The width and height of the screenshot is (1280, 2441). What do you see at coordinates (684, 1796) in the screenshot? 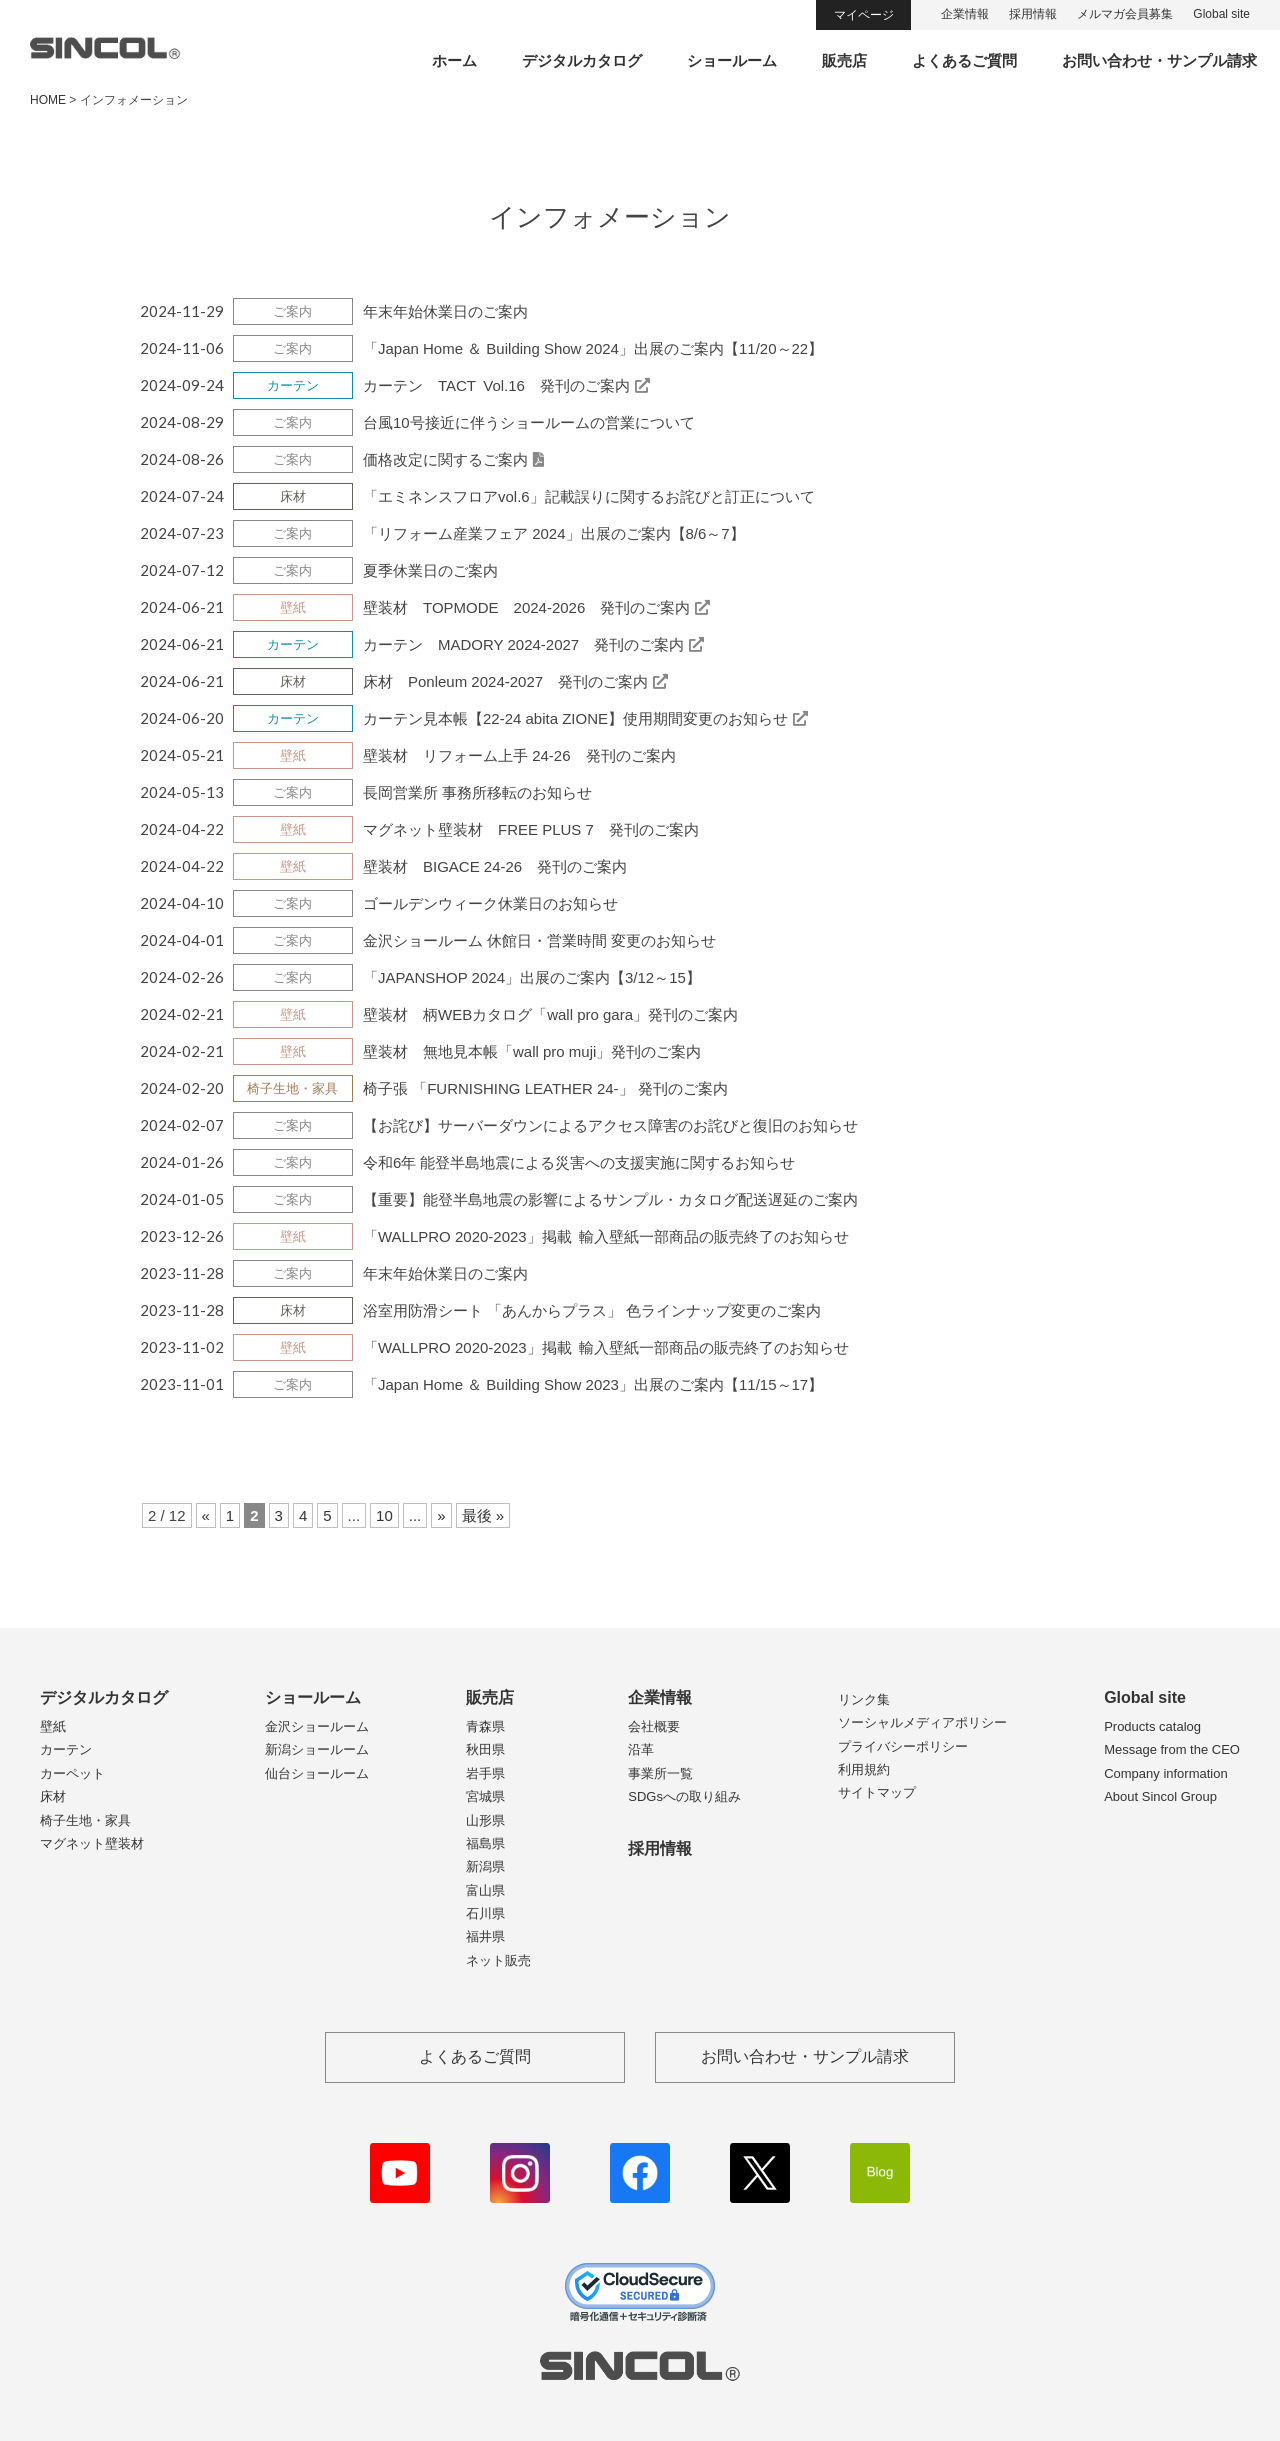
I see `SDGsへの取り組み` at bounding box center [684, 1796].